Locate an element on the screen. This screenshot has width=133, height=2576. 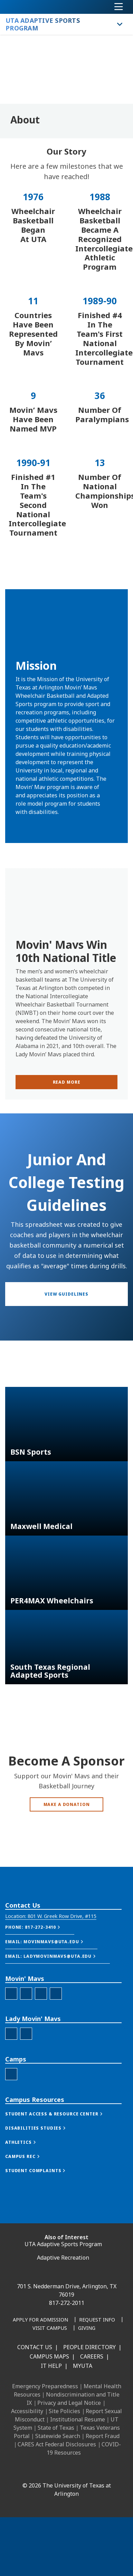
[LinkedIn] is located at coordinates (38, 2470).